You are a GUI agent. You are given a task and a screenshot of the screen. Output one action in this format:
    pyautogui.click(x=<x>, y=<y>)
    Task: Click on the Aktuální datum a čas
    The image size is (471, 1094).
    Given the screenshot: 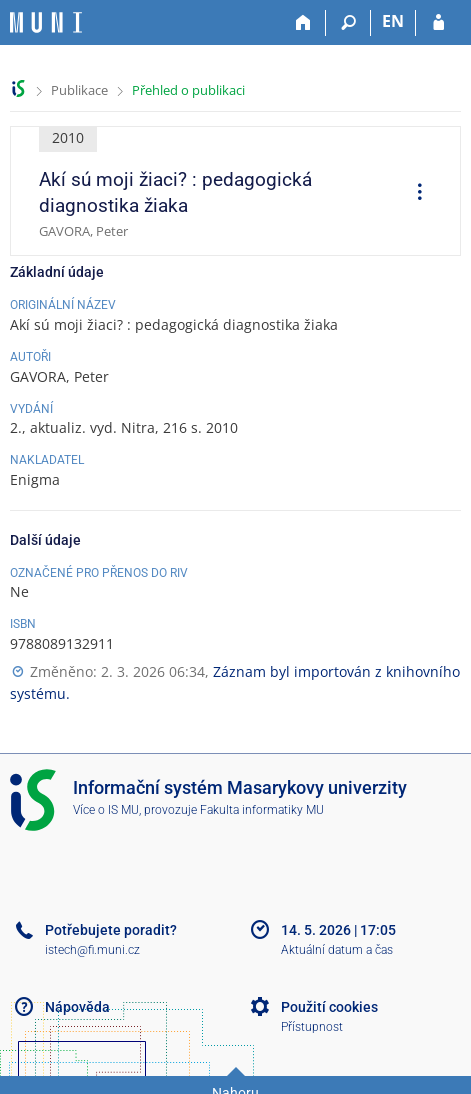 What is the action you would take?
    pyautogui.click(x=337, y=950)
    